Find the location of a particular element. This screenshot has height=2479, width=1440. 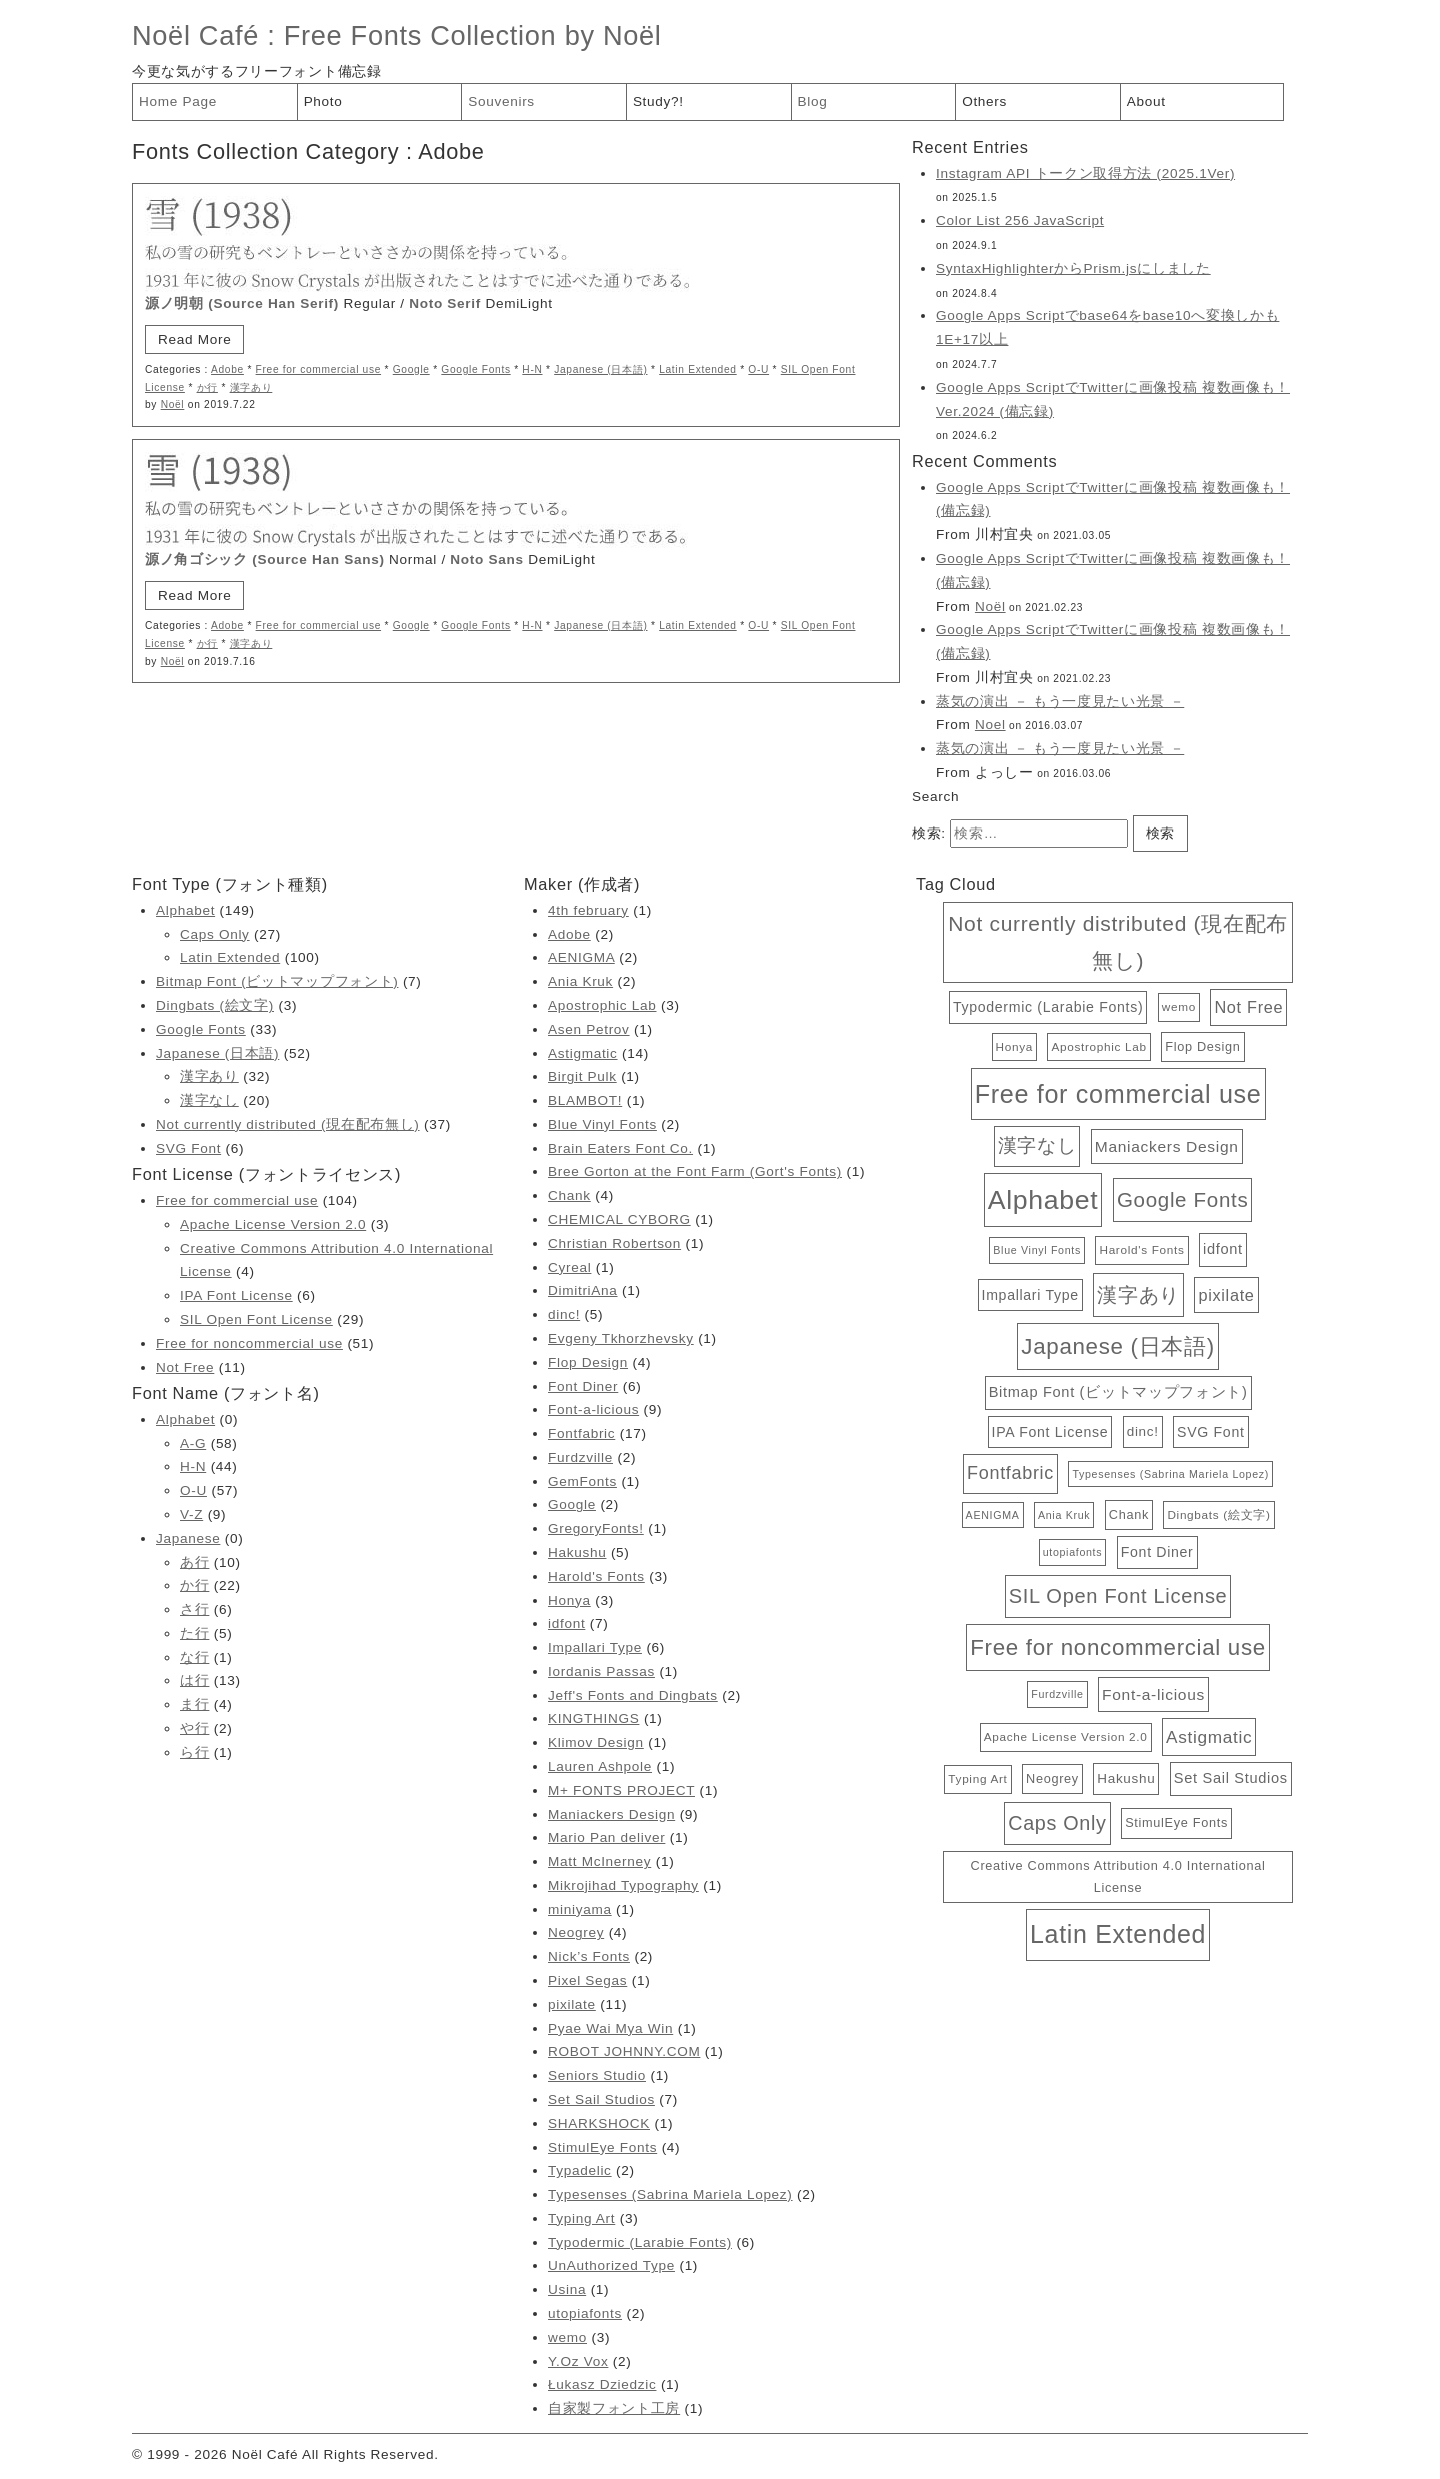

か行 is located at coordinates (207, 387).